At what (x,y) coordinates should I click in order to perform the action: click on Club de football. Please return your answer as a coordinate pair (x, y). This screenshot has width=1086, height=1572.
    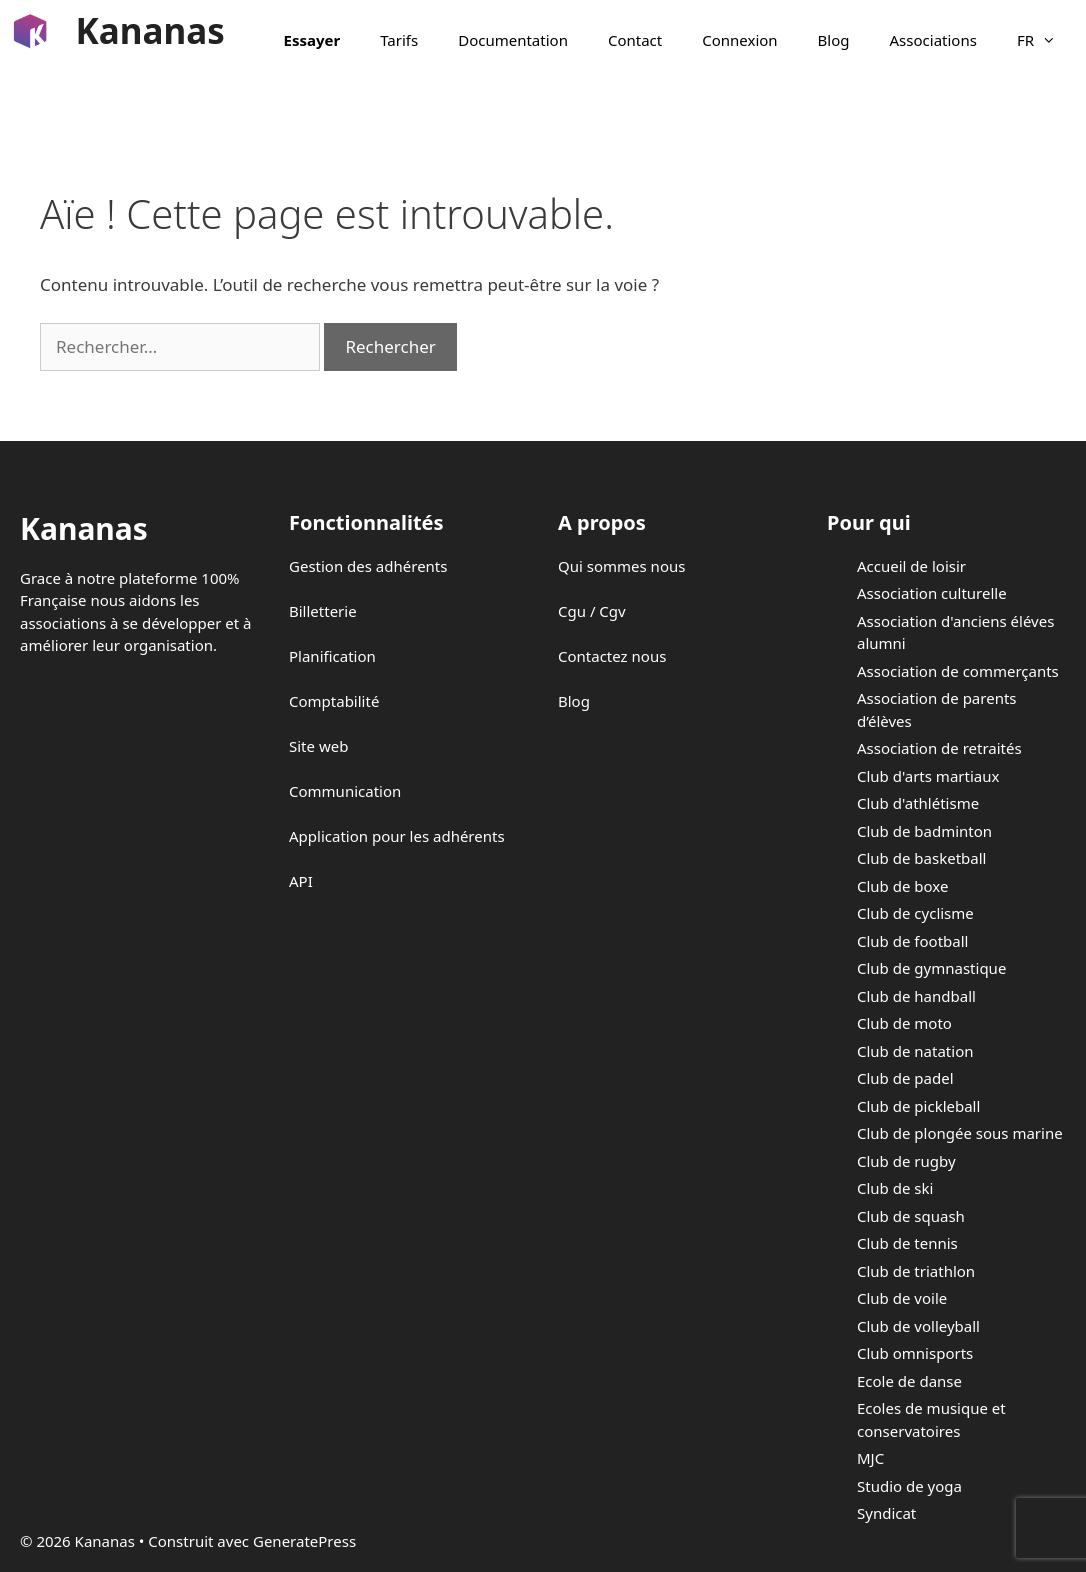
    Looking at the image, I should click on (912, 941).